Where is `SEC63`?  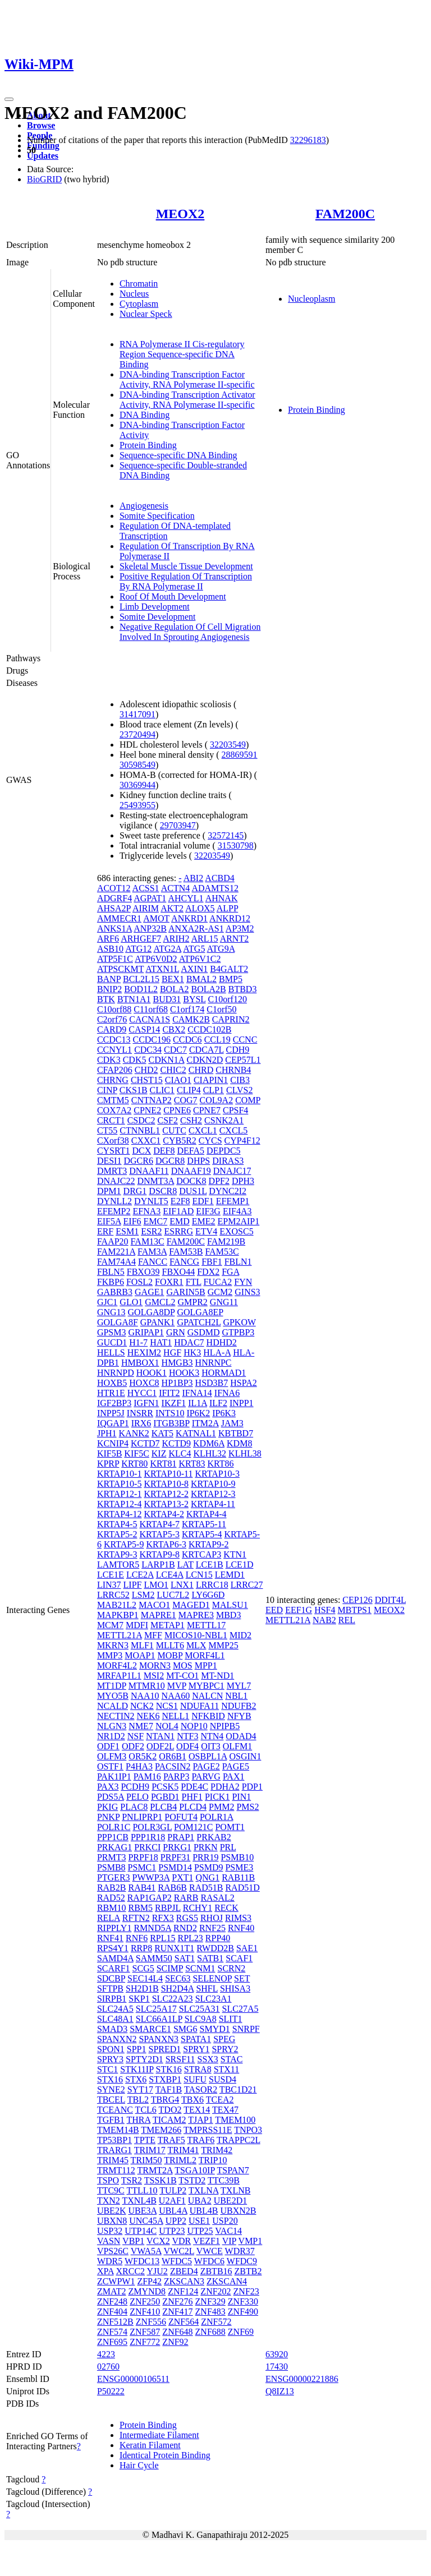
SEC63 is located at coordinates (177, 1978).